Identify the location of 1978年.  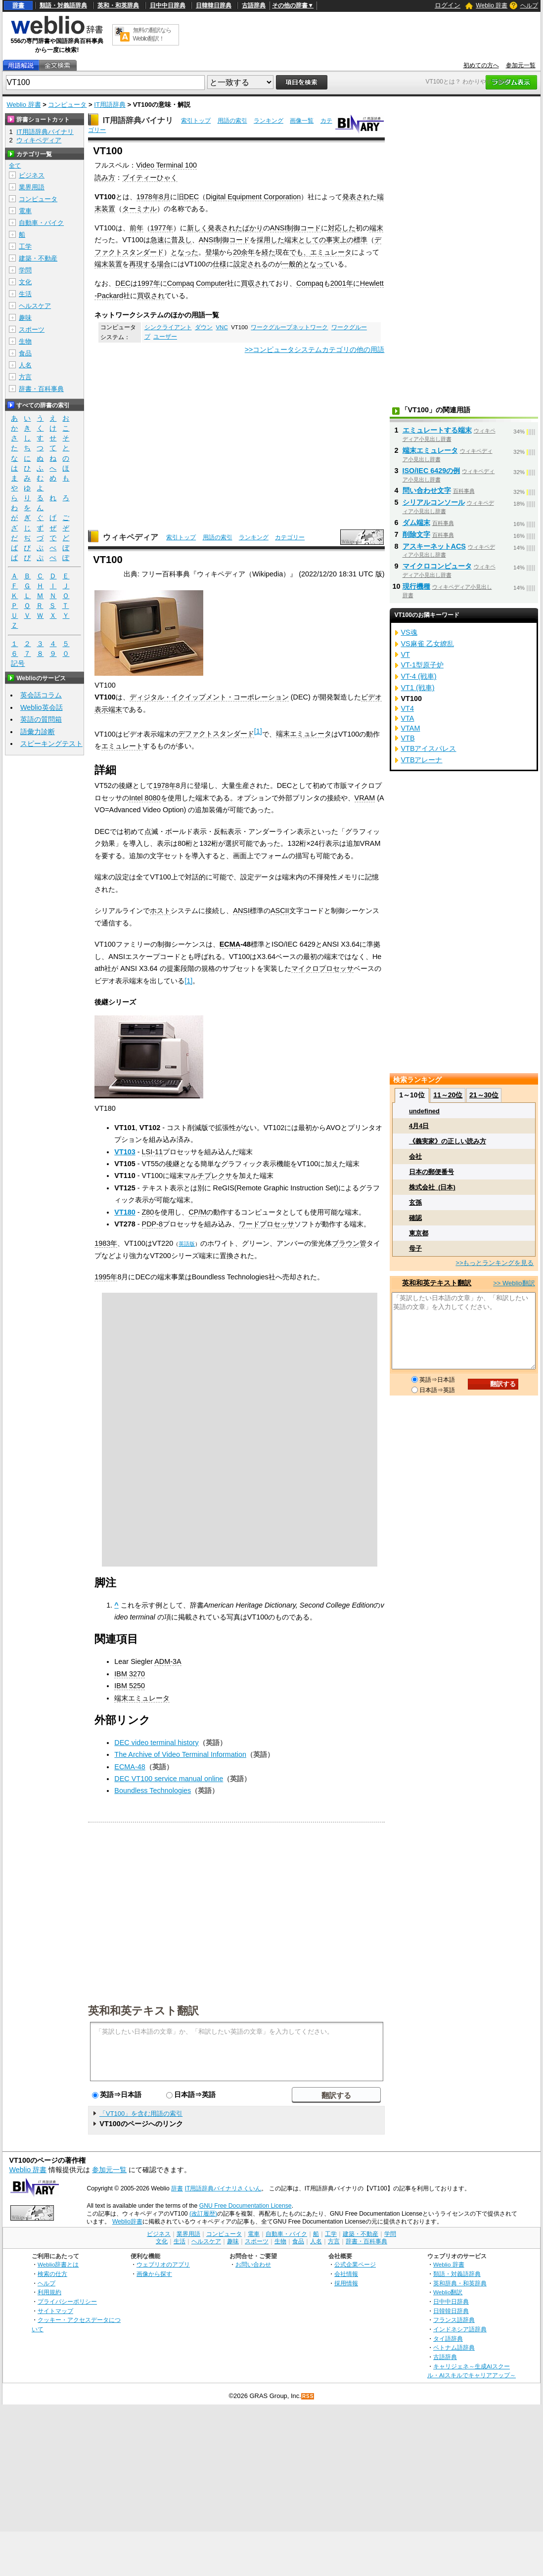
(147, 197).